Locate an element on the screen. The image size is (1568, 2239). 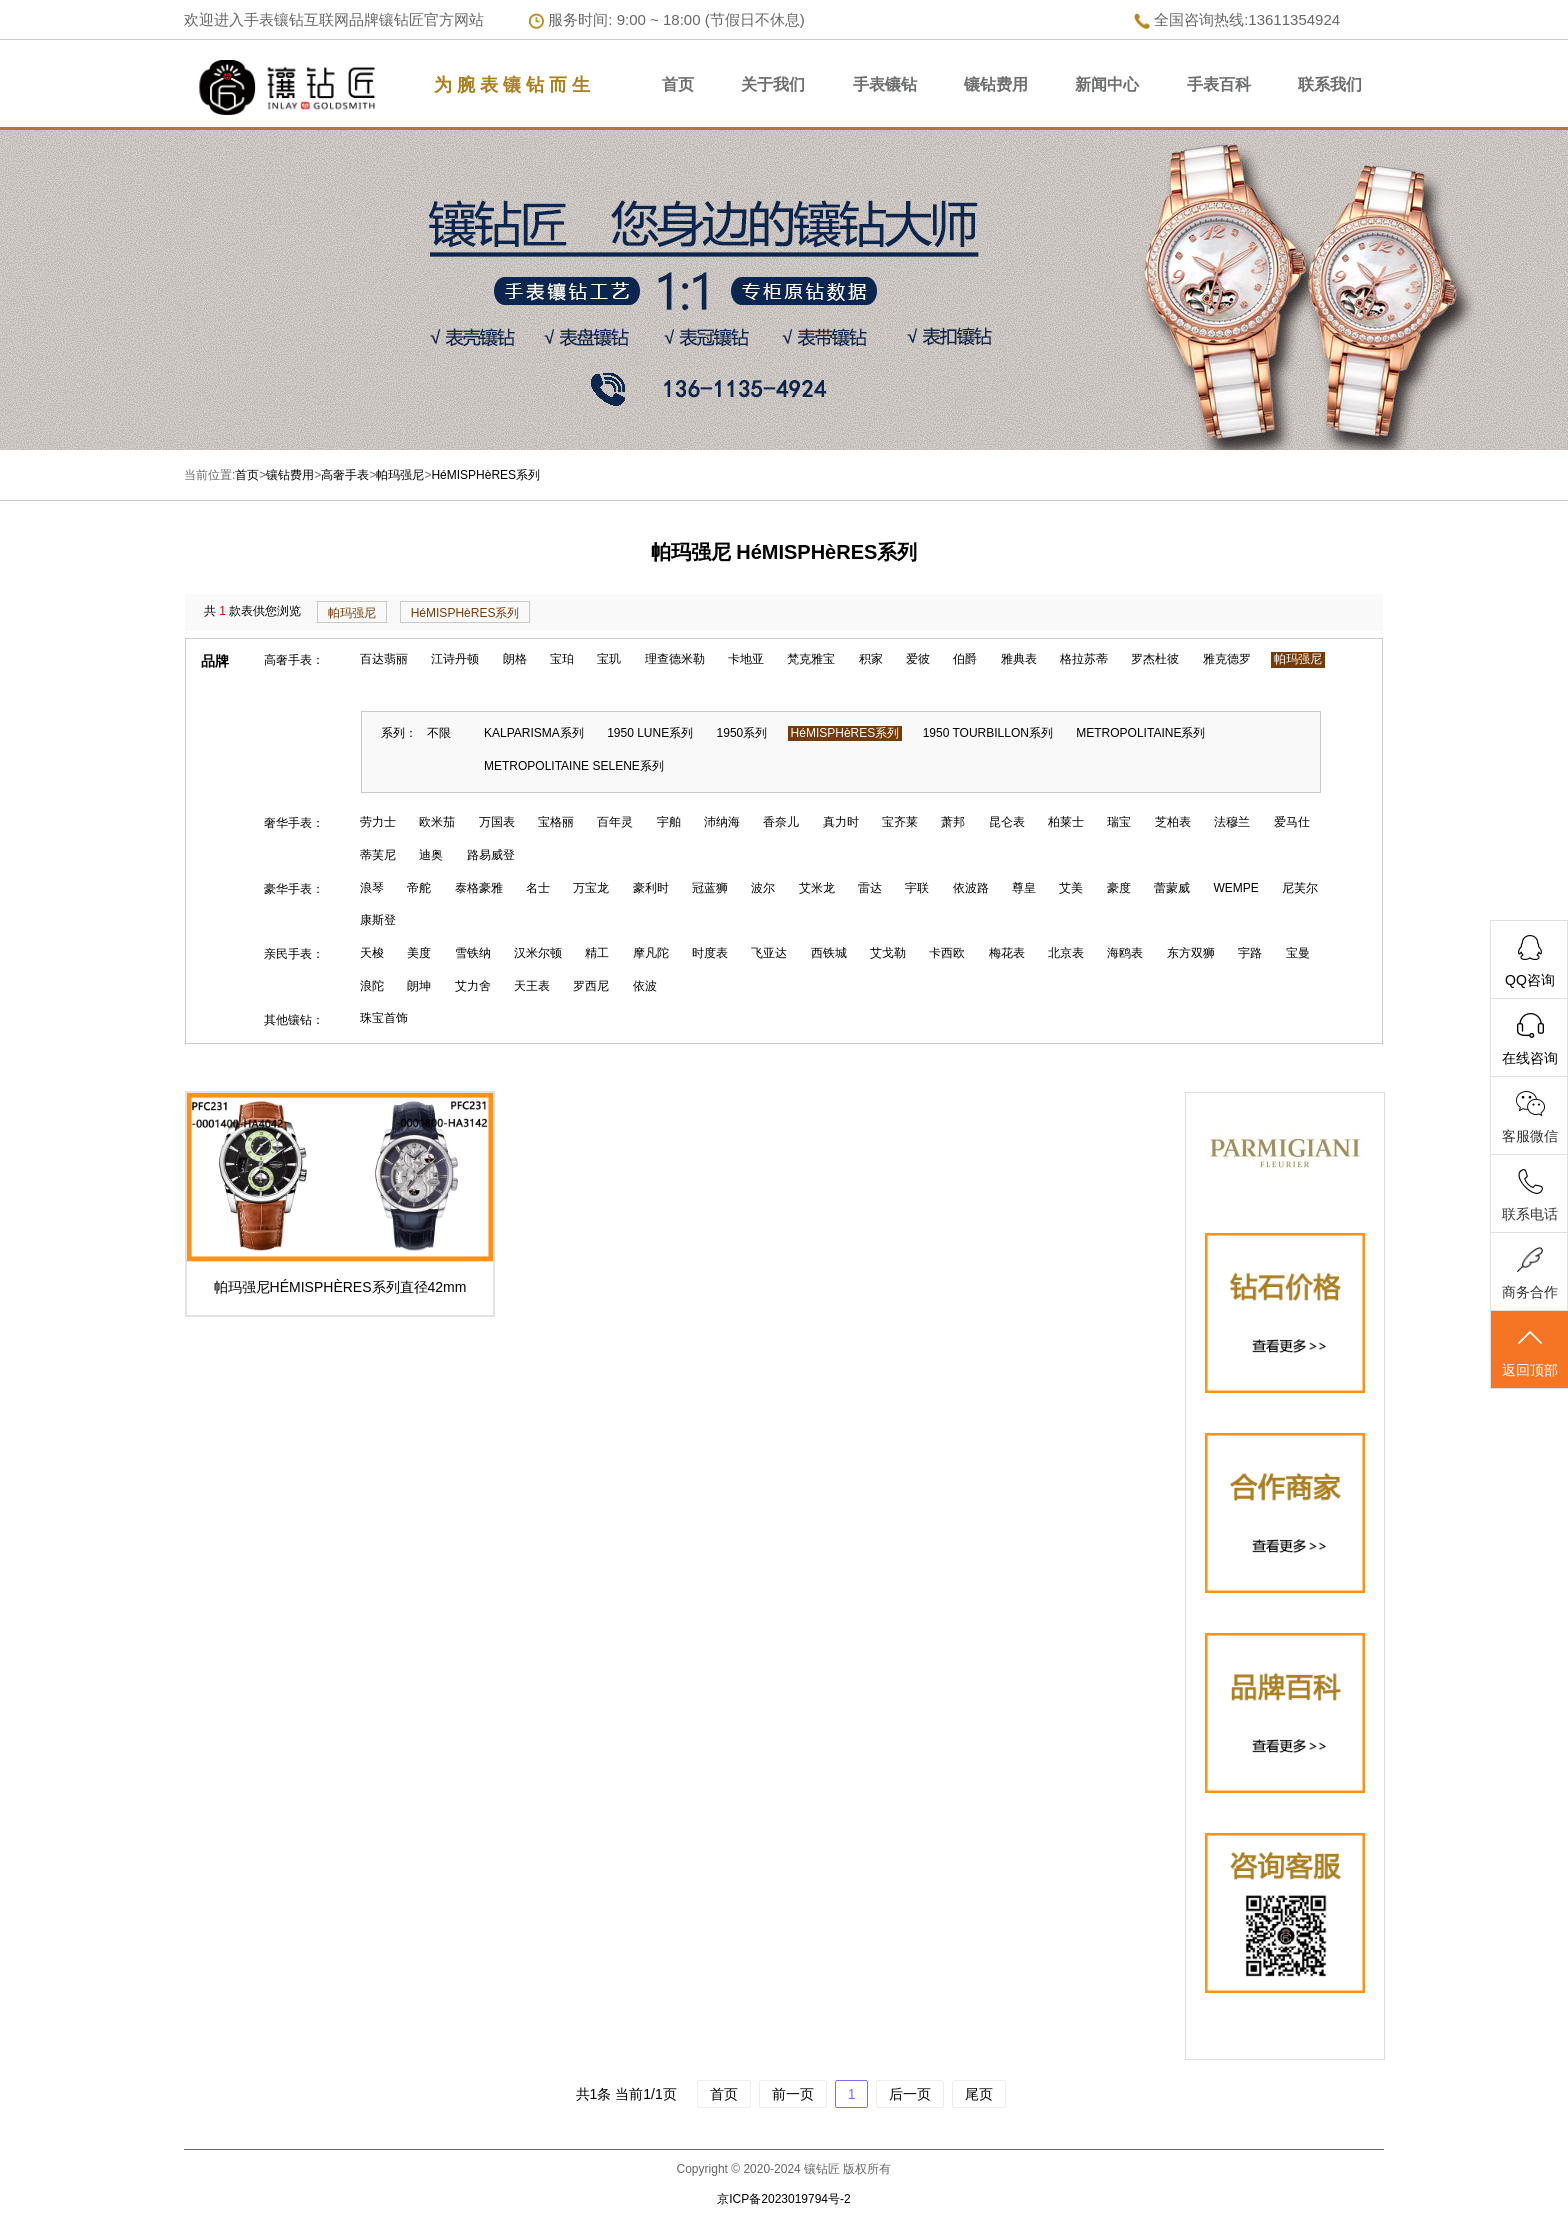
豪利时 is located at coordinates (651, 888).